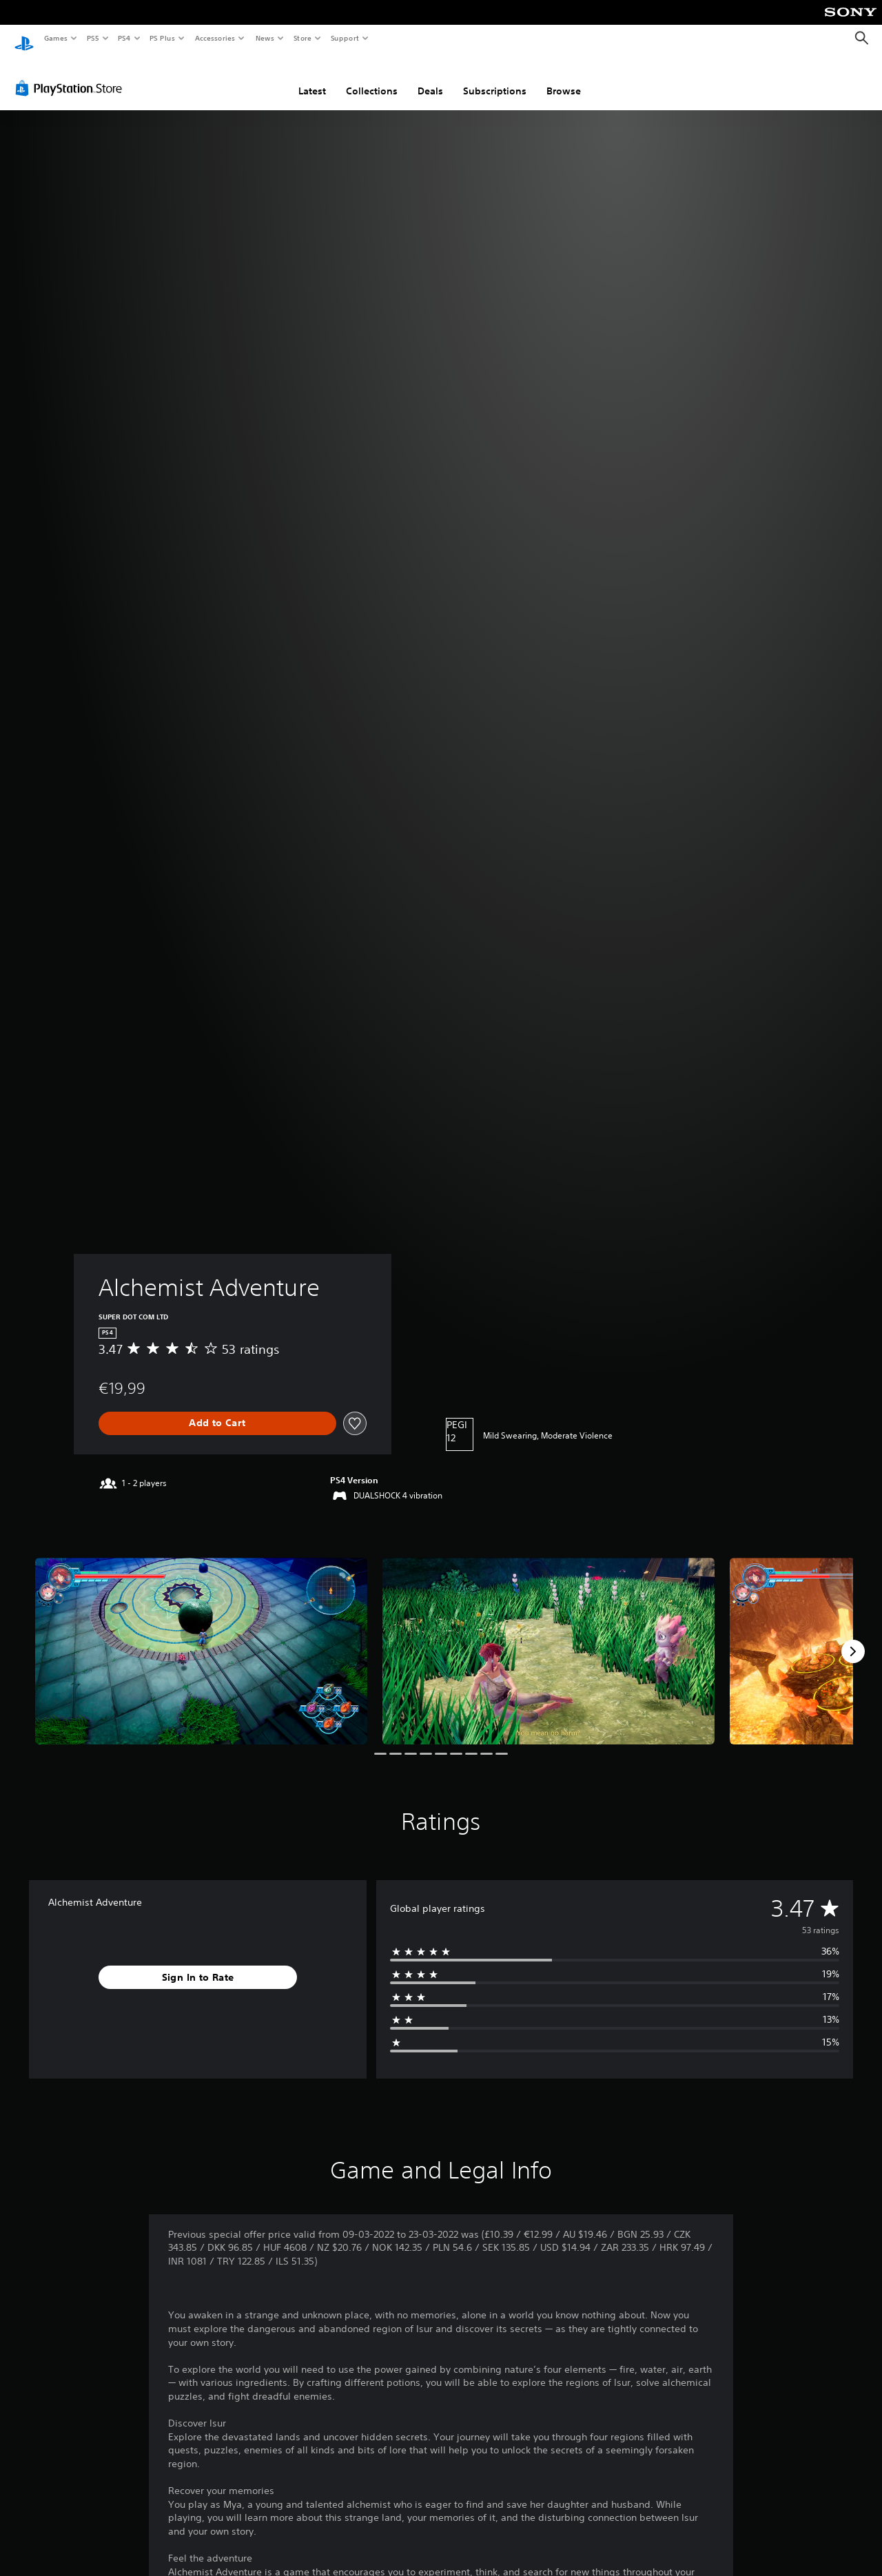  I want to click on News, so click(265, 38).